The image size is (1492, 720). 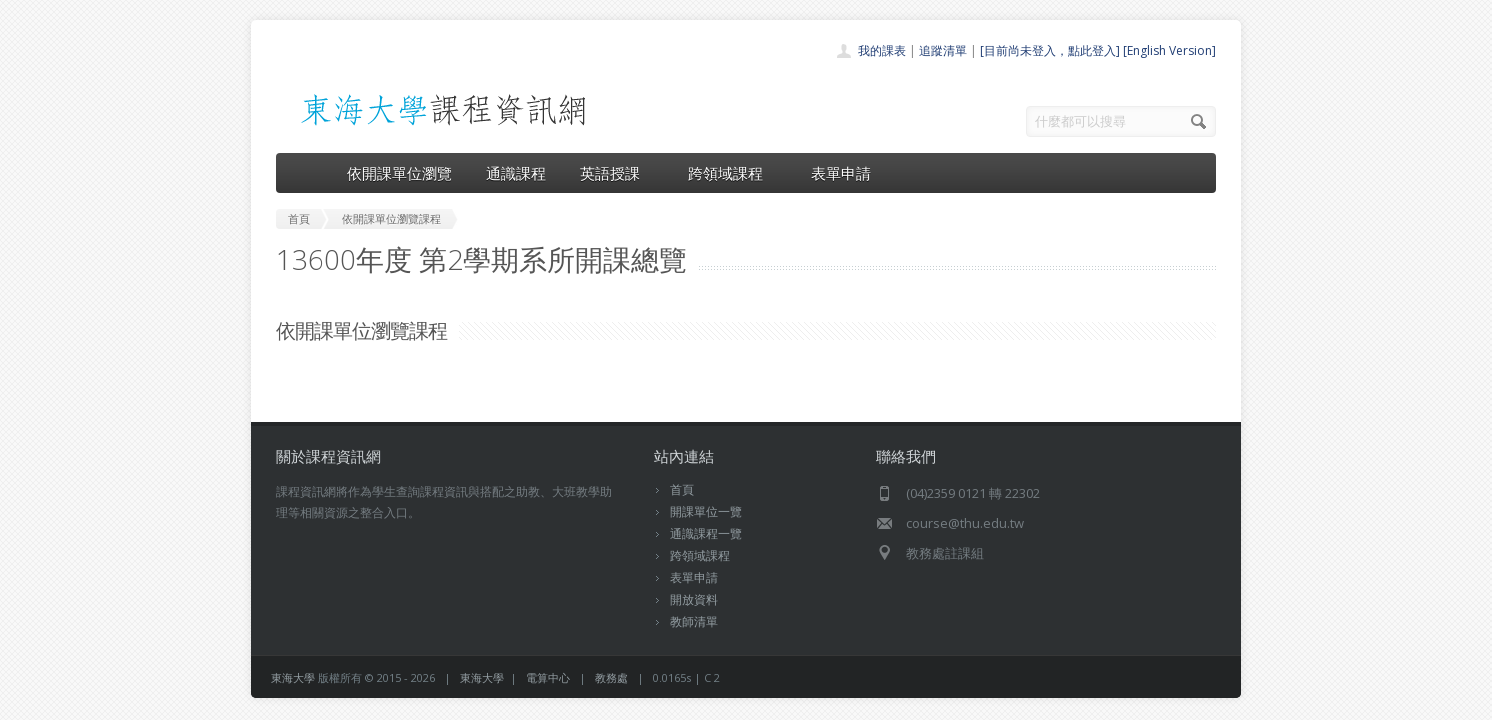 What do you see at coordinates (399, 173) in the screenshot?
I see `依開課單位瀏覽` at bounding box center [399, 173].